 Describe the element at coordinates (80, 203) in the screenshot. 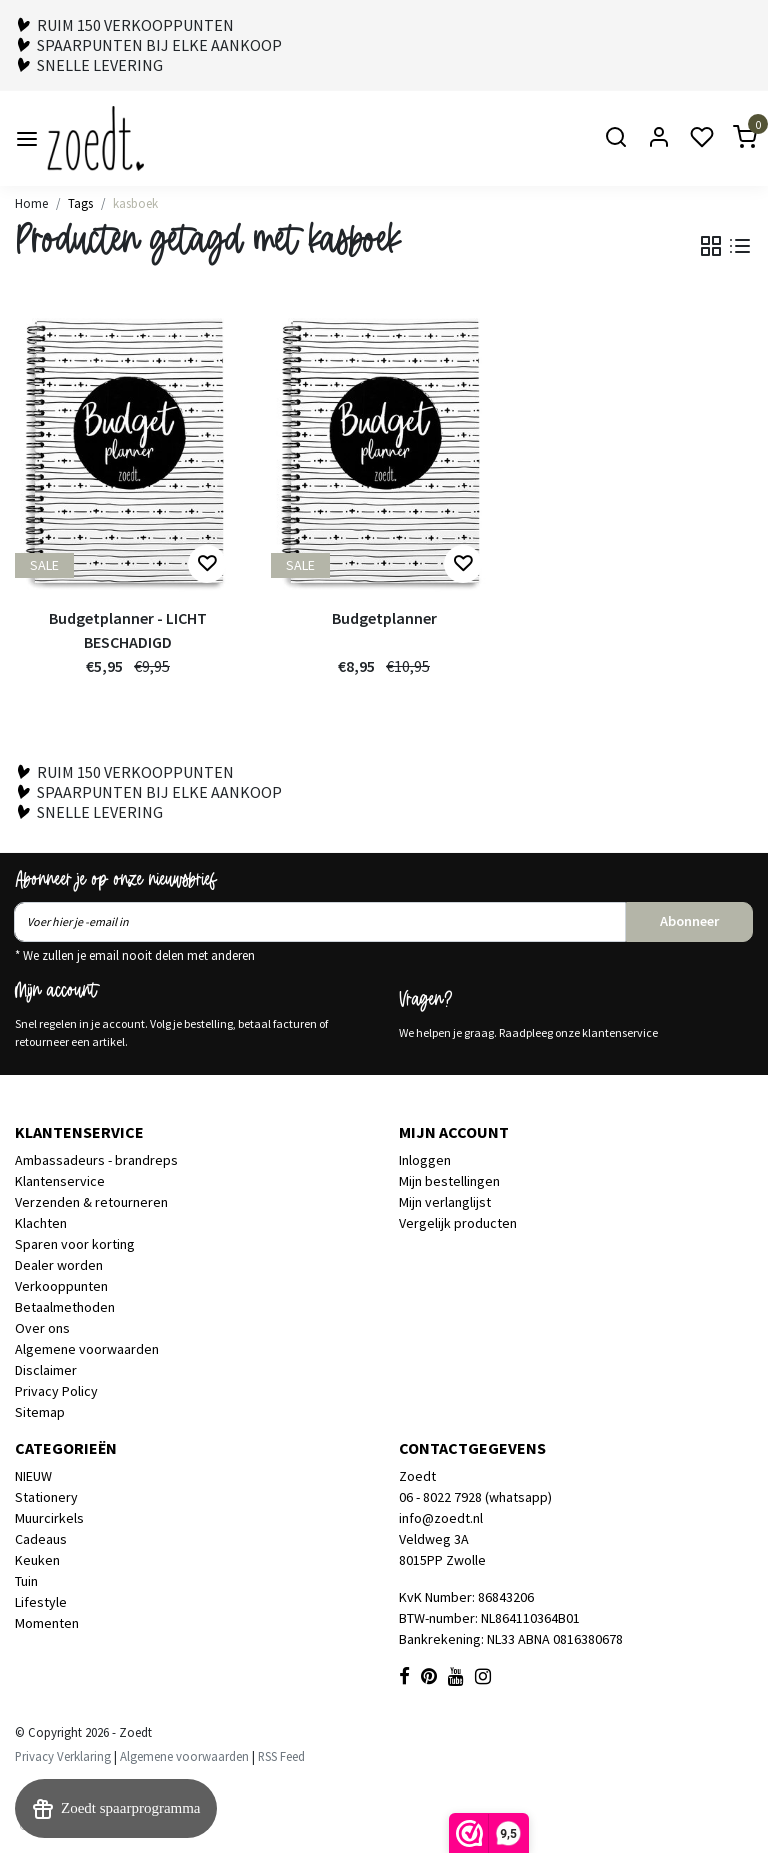

I see `Tags` at that location.